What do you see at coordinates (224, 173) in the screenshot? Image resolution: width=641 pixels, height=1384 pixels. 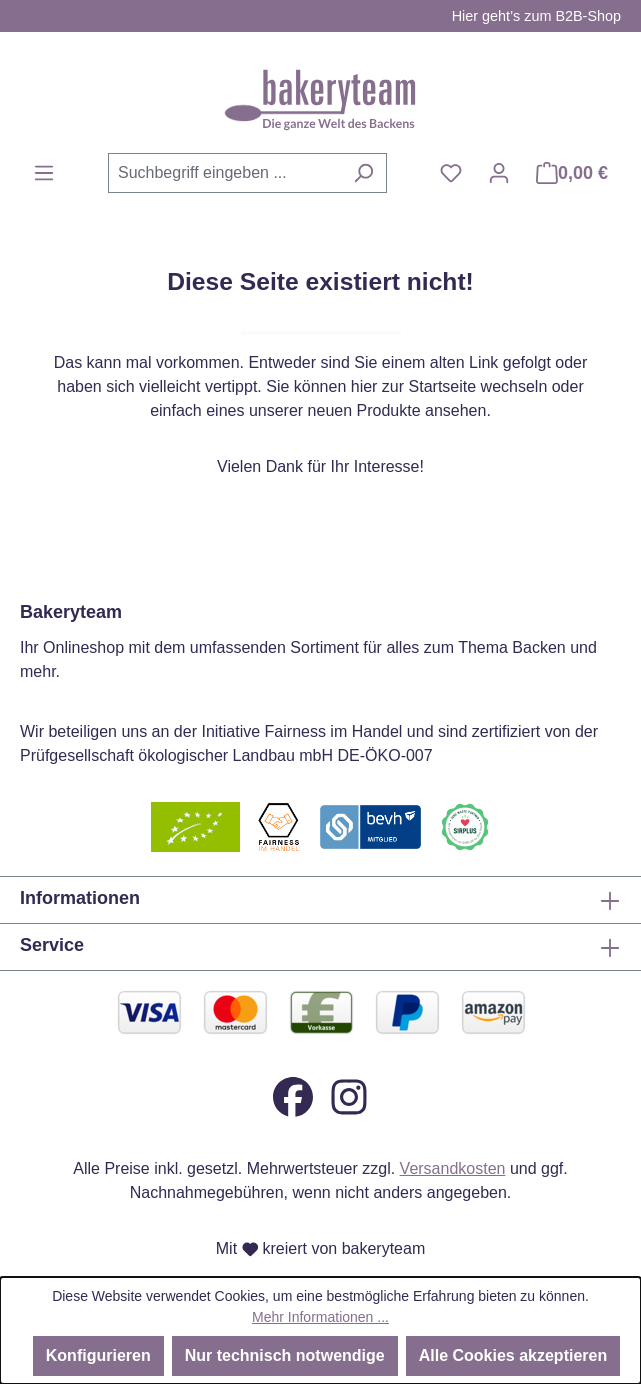 I see `[combobox]` at bounding box center [224, 173].